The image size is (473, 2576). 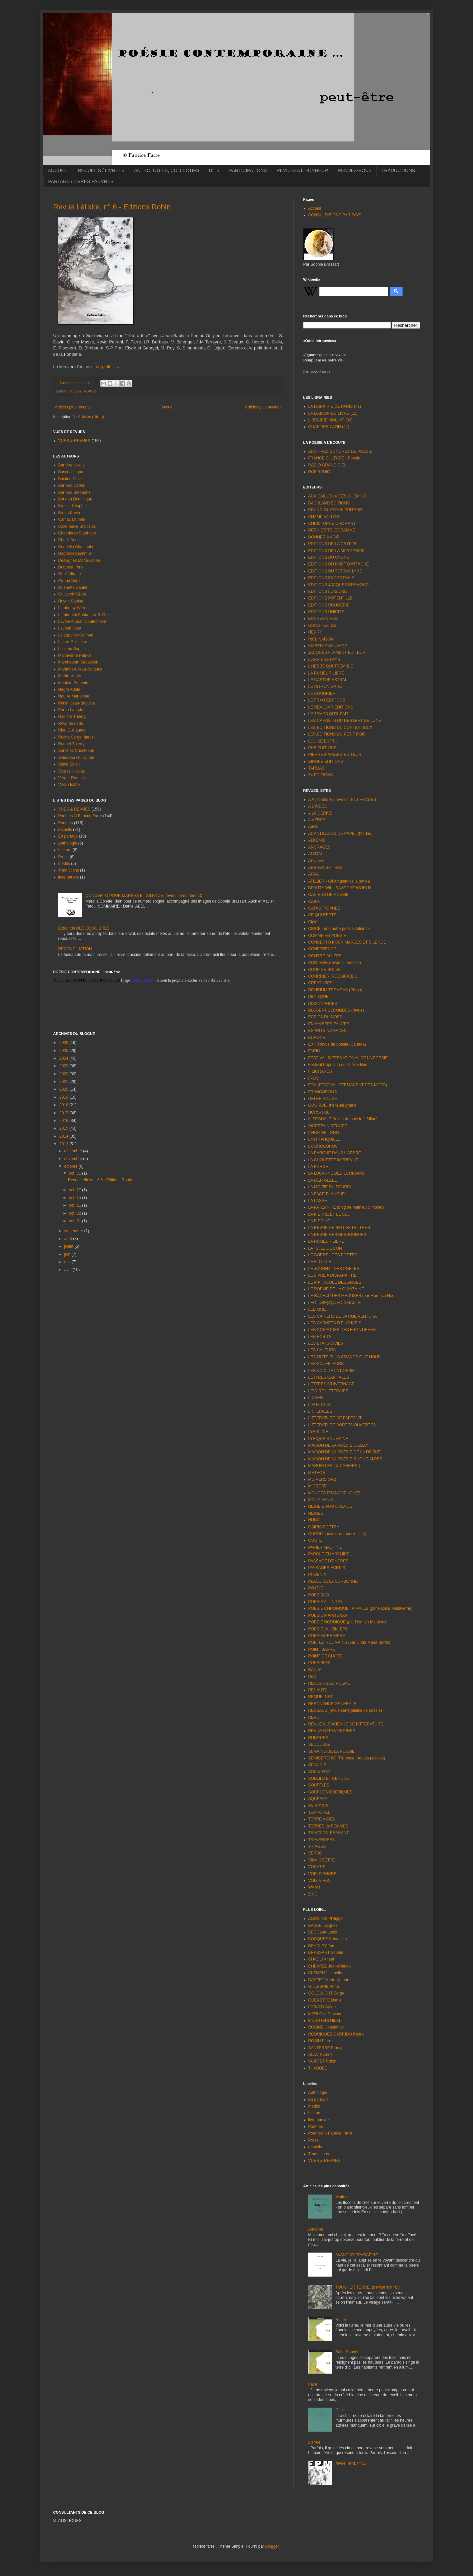 What do you see at coordinates (326, 2027) in the screenshot?
I see `ROBINE Constance` at bounding box center [326, 2027].